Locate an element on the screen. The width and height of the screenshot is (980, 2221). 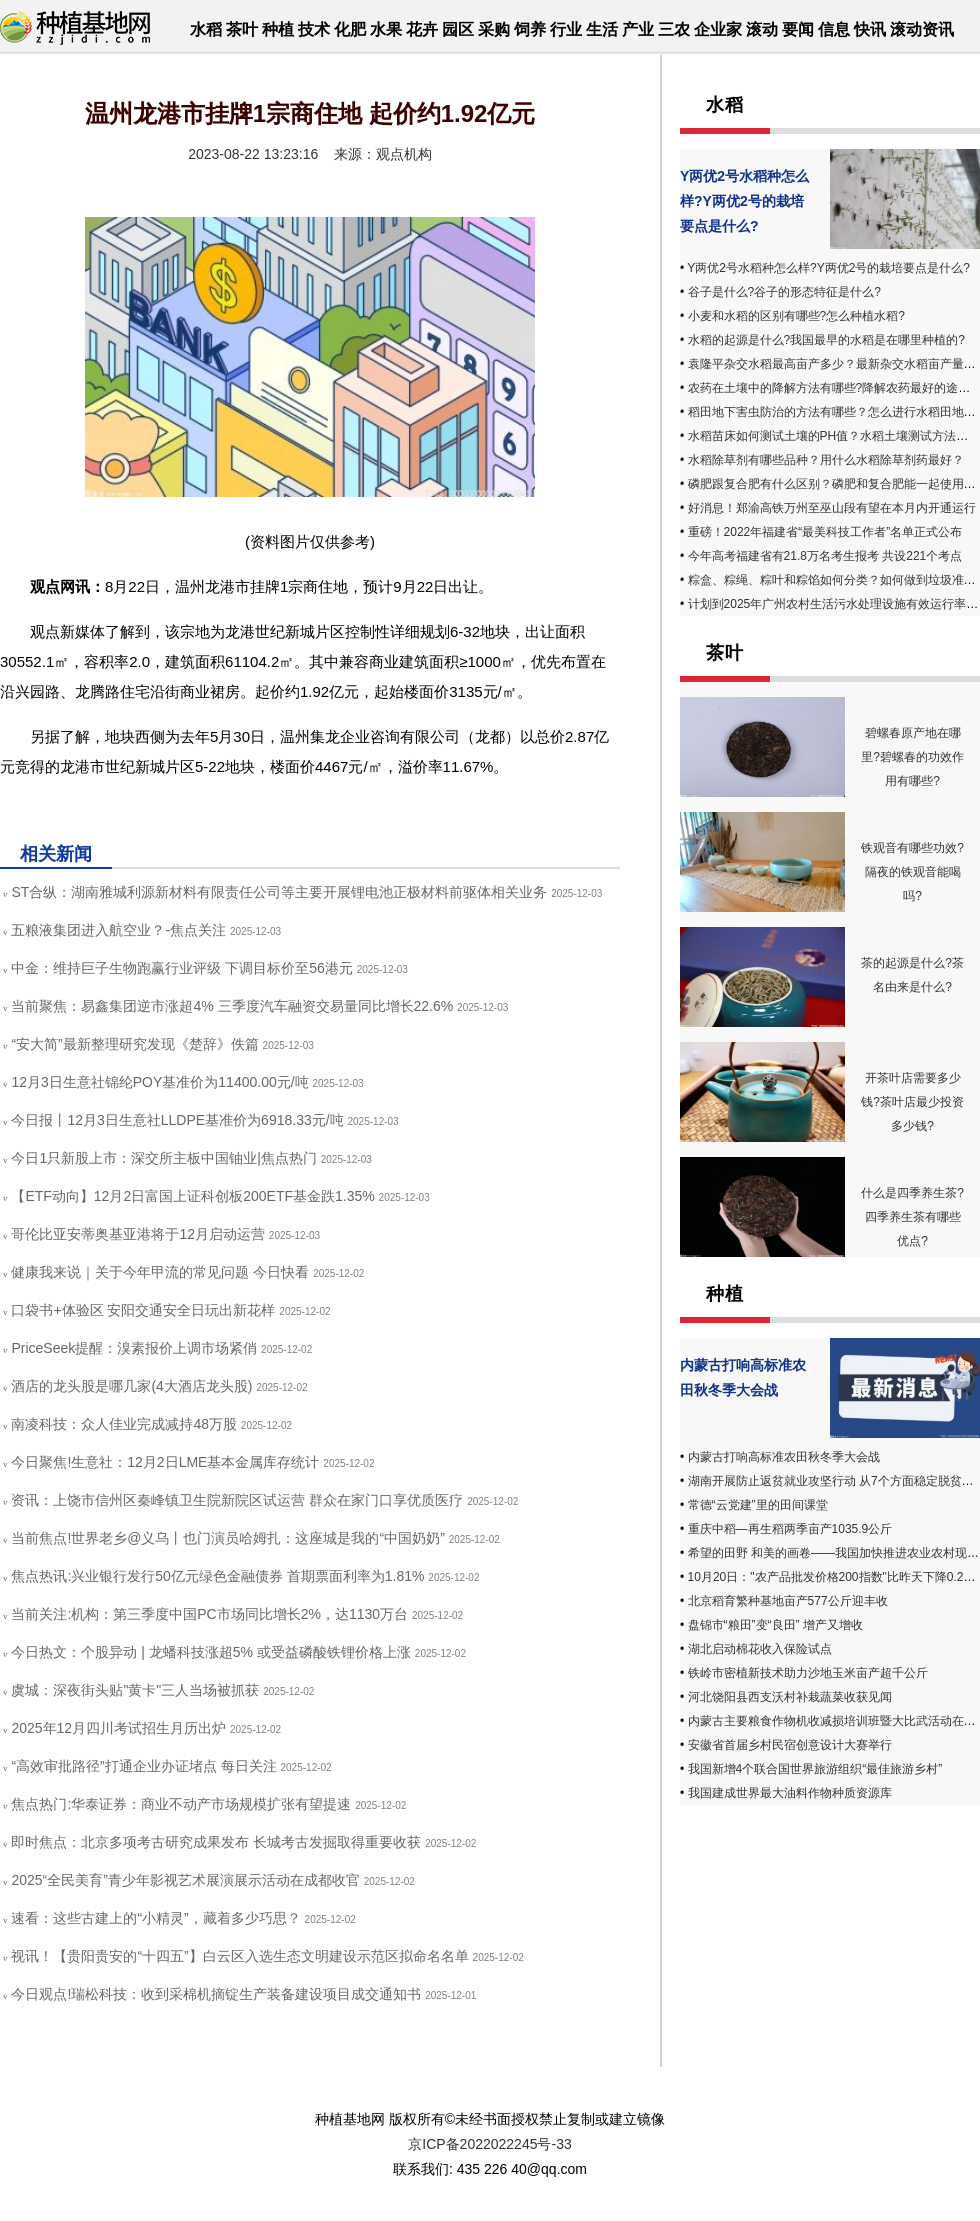
哥伦比亚安蒂奥基亚港将于12月启动运营 is located at coordinates (138, 1234).